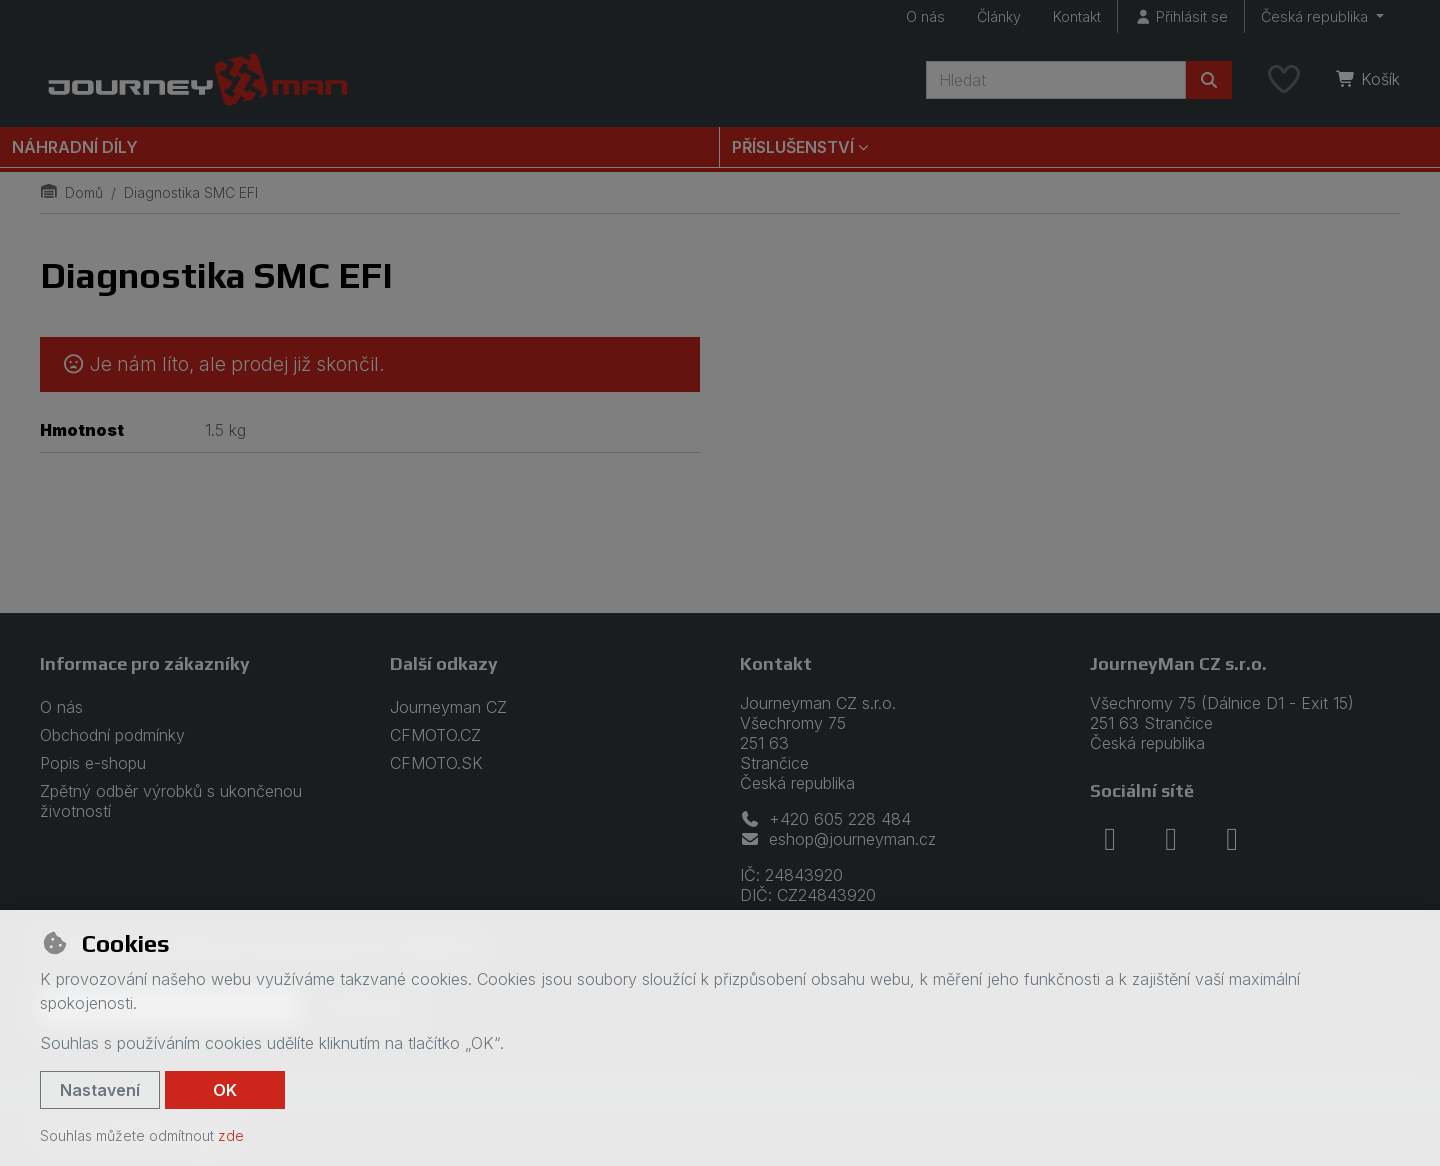 This screenshot has width=1440, height=1166. What do you see at coordinates (436, 763) in the screenshot?
I see `CFMOTO.SK` at bounding box center [436, 763].